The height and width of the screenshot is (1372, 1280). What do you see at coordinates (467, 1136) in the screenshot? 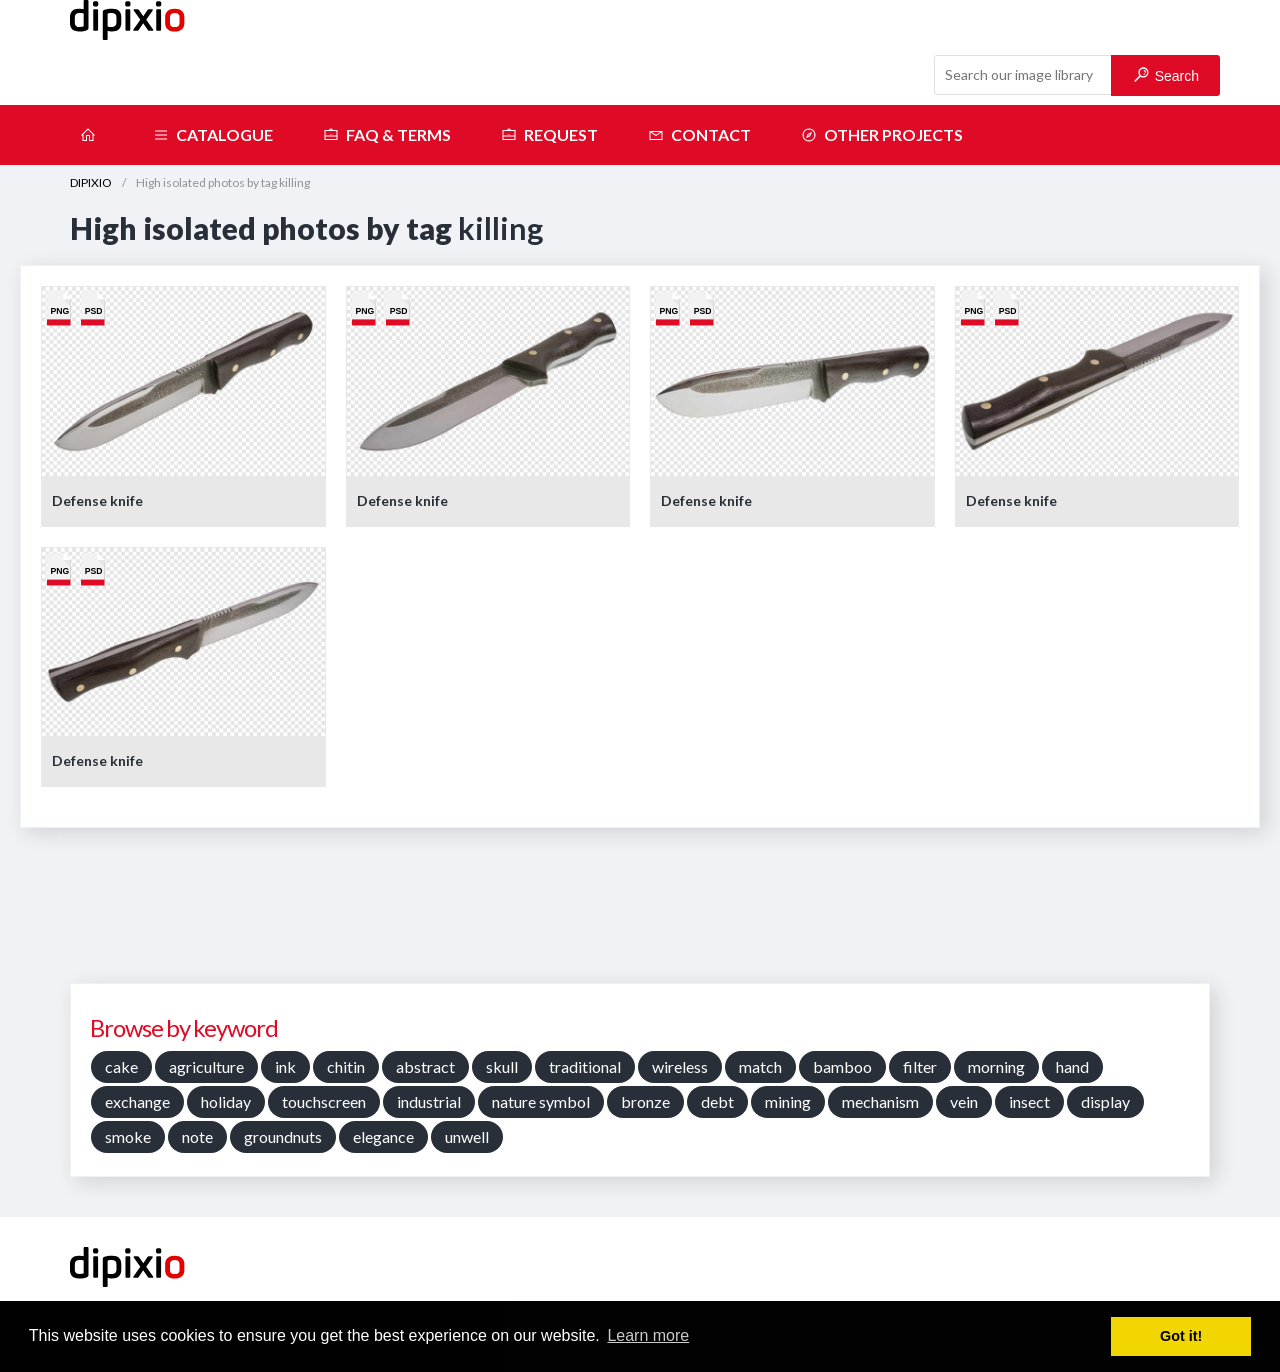
I see `unwell` at bounding box center [467, 1136].